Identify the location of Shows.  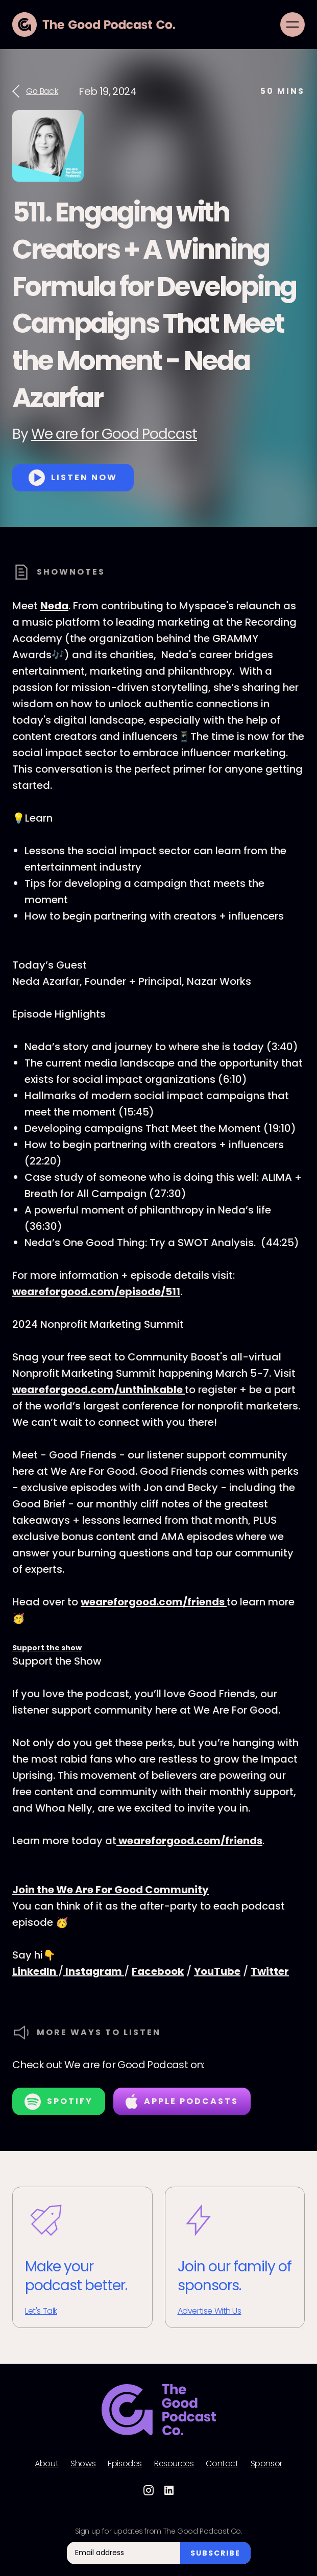
(82, 2464).